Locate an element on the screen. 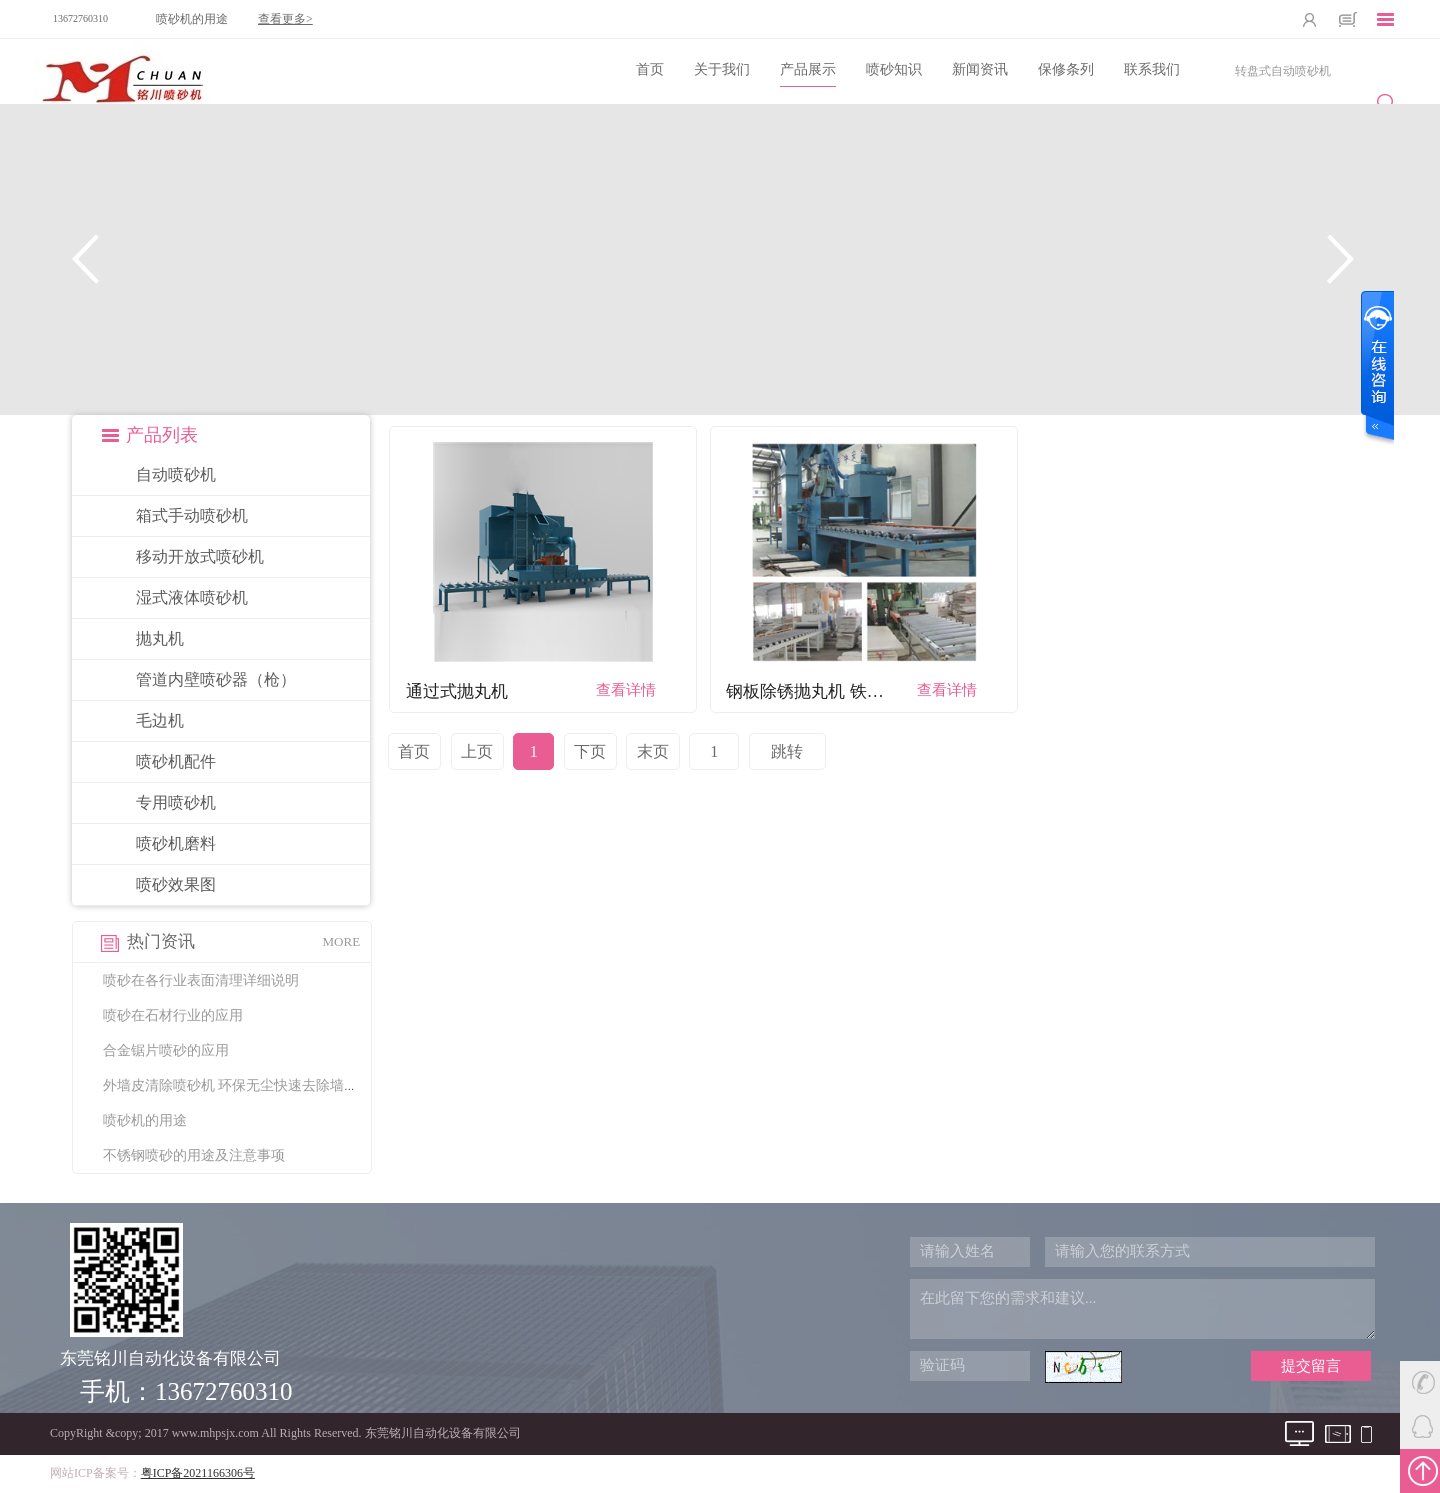 The width and height of the screenshot is (1440, 1493). 上页 is located at coordinates (477, 751).